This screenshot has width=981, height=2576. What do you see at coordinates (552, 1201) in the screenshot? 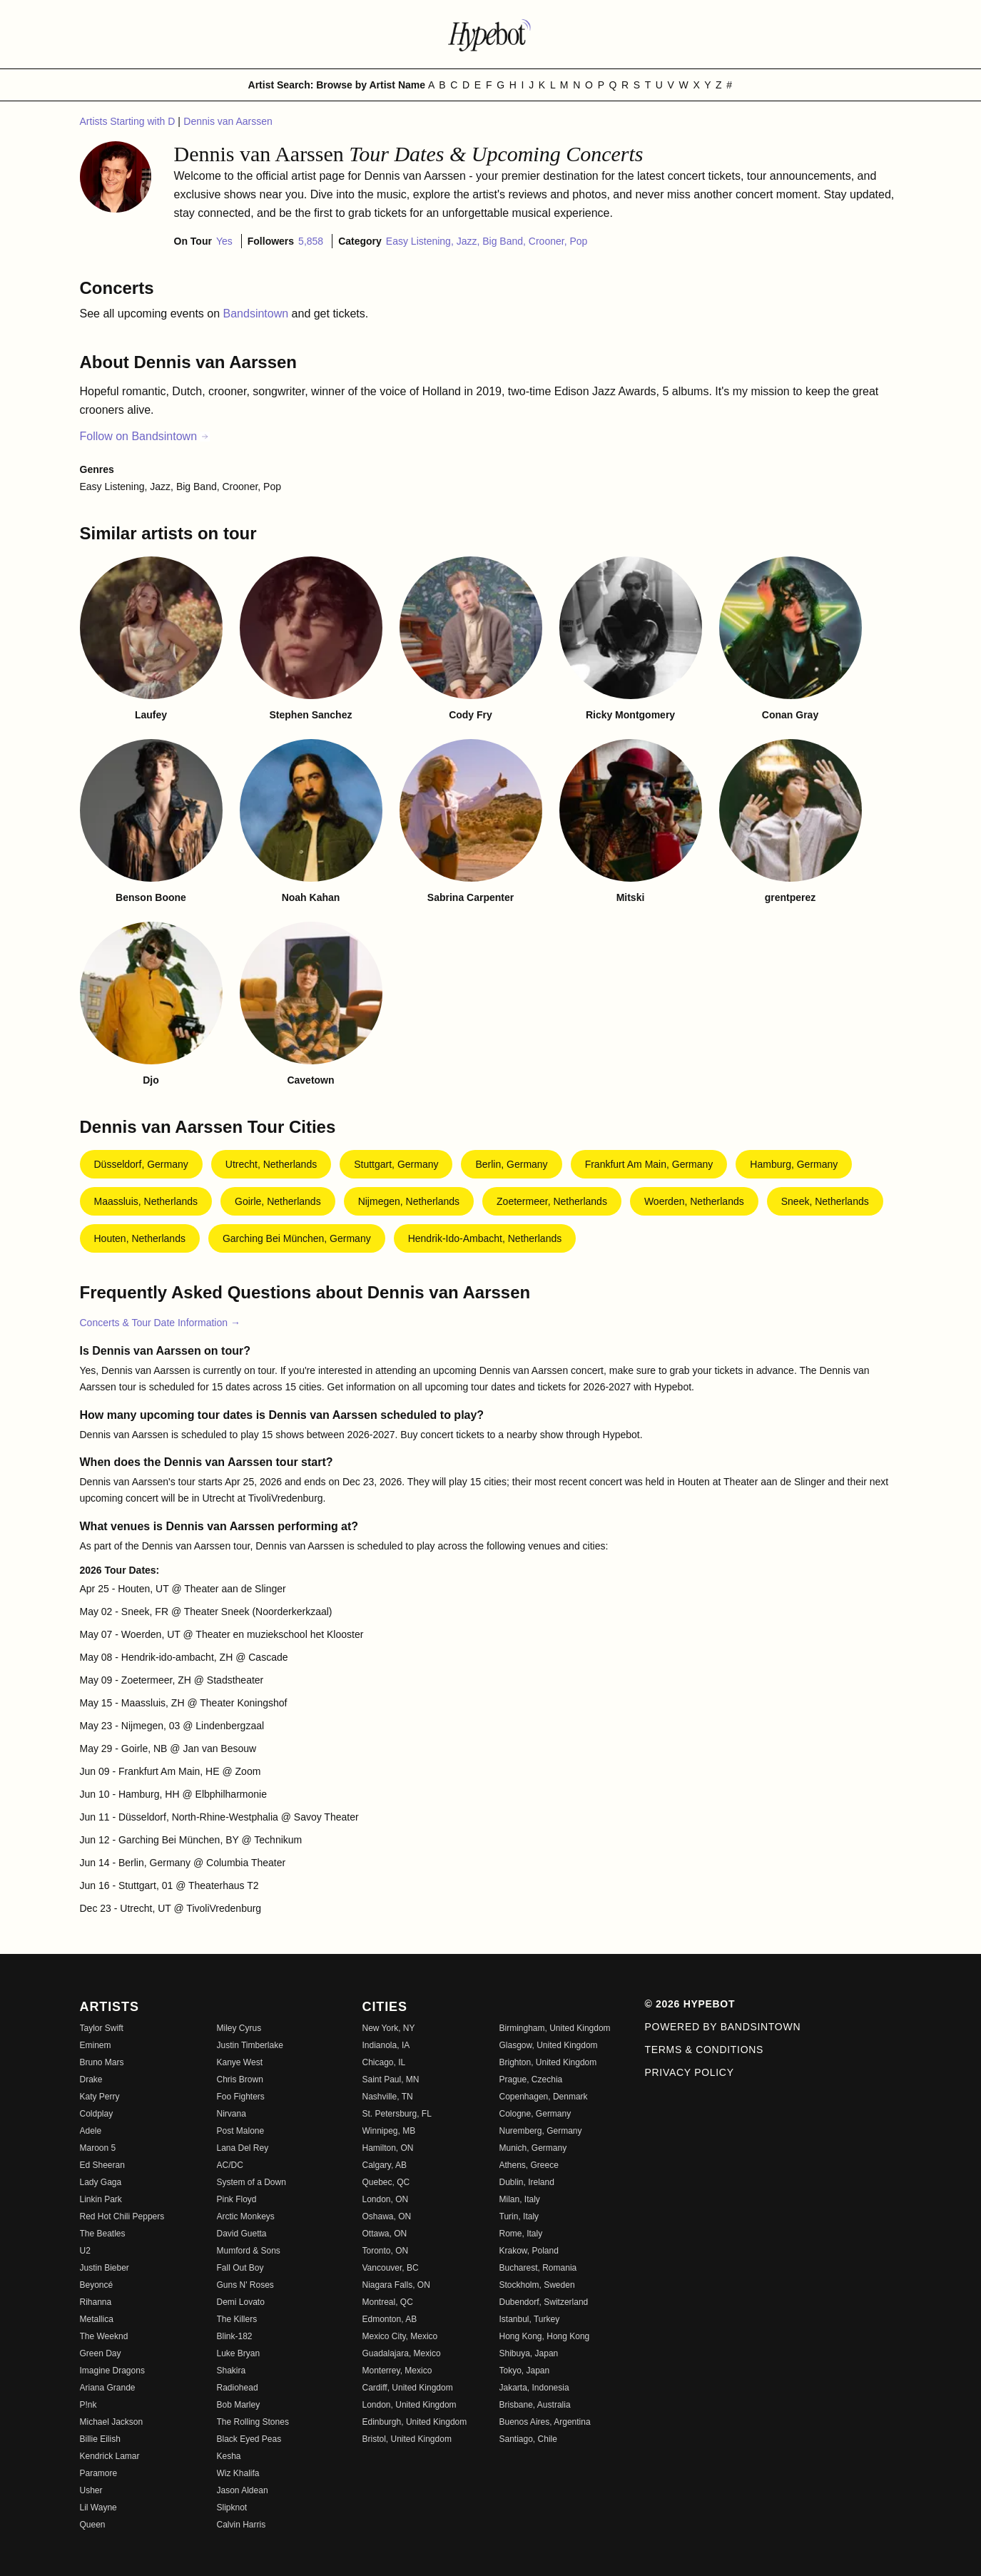
I see `Zoetermeer, Netherlands` at bounding box center [552, 1201].